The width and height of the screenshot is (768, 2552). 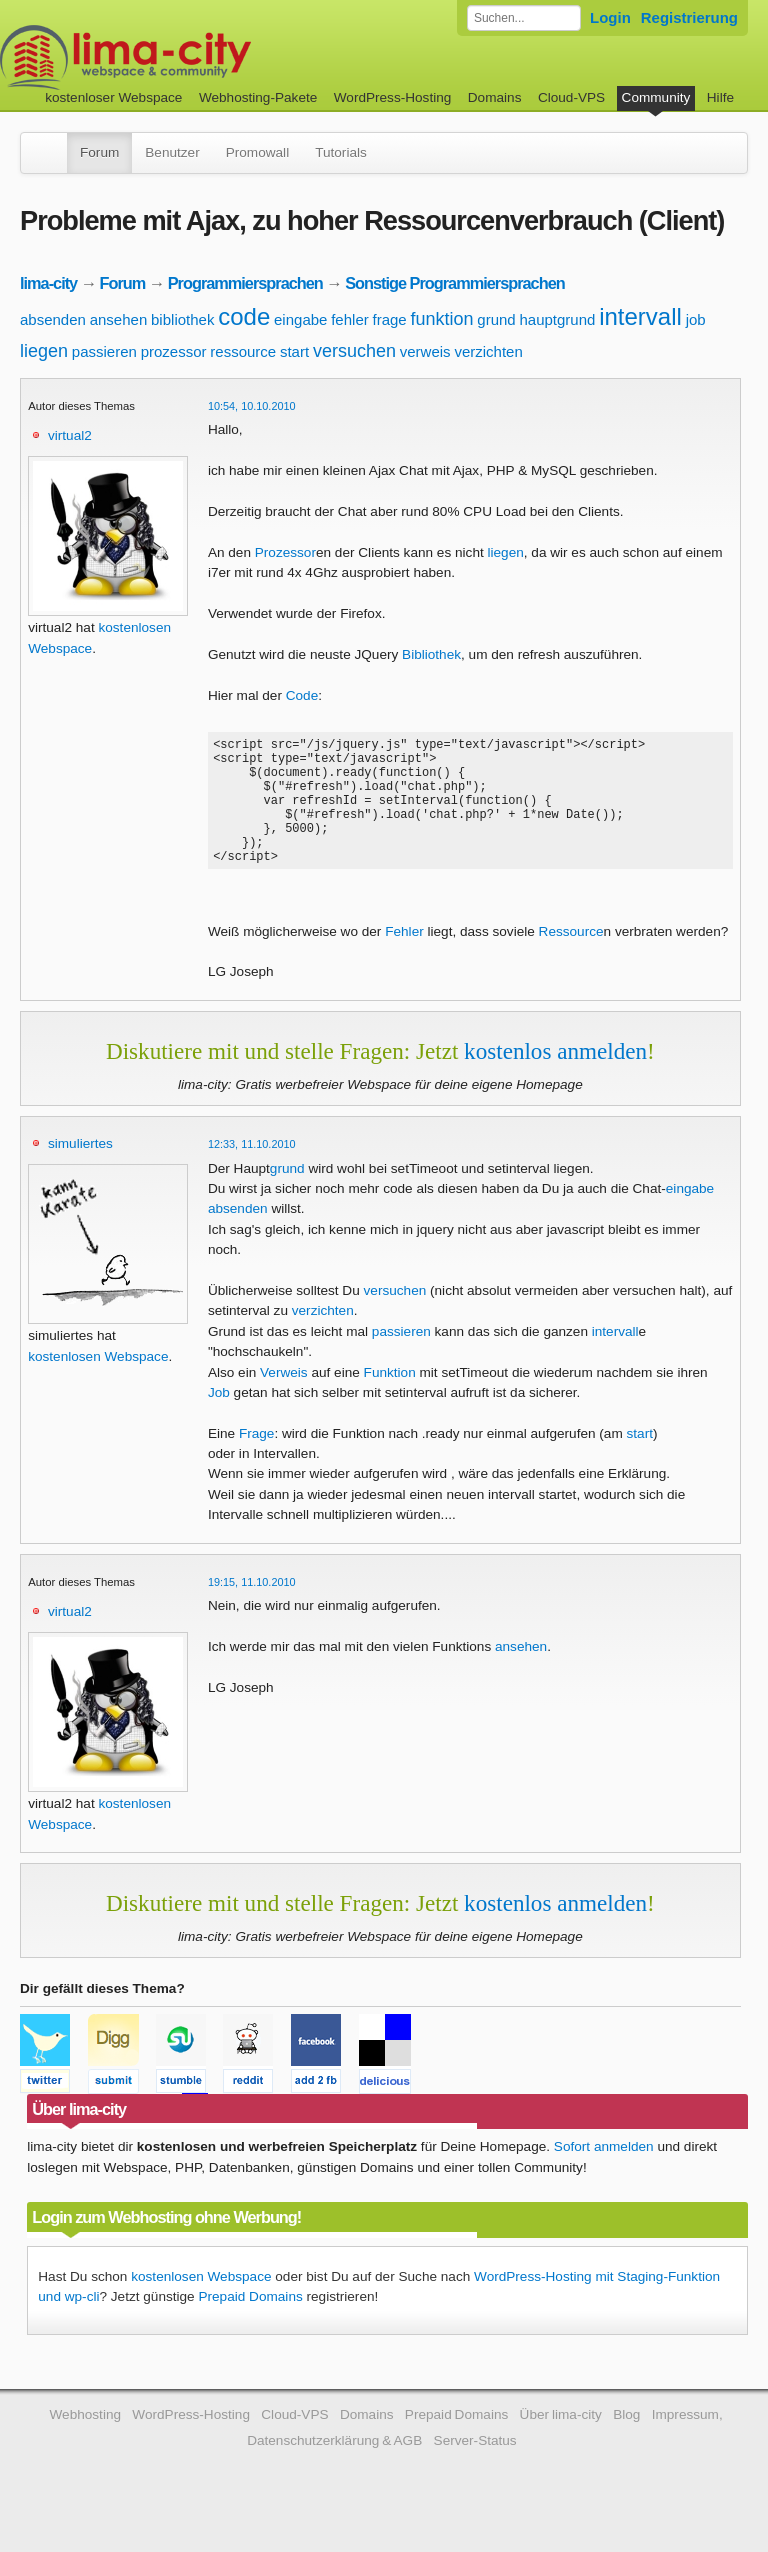 I want to click on fehler, so click(x=350, y=319).